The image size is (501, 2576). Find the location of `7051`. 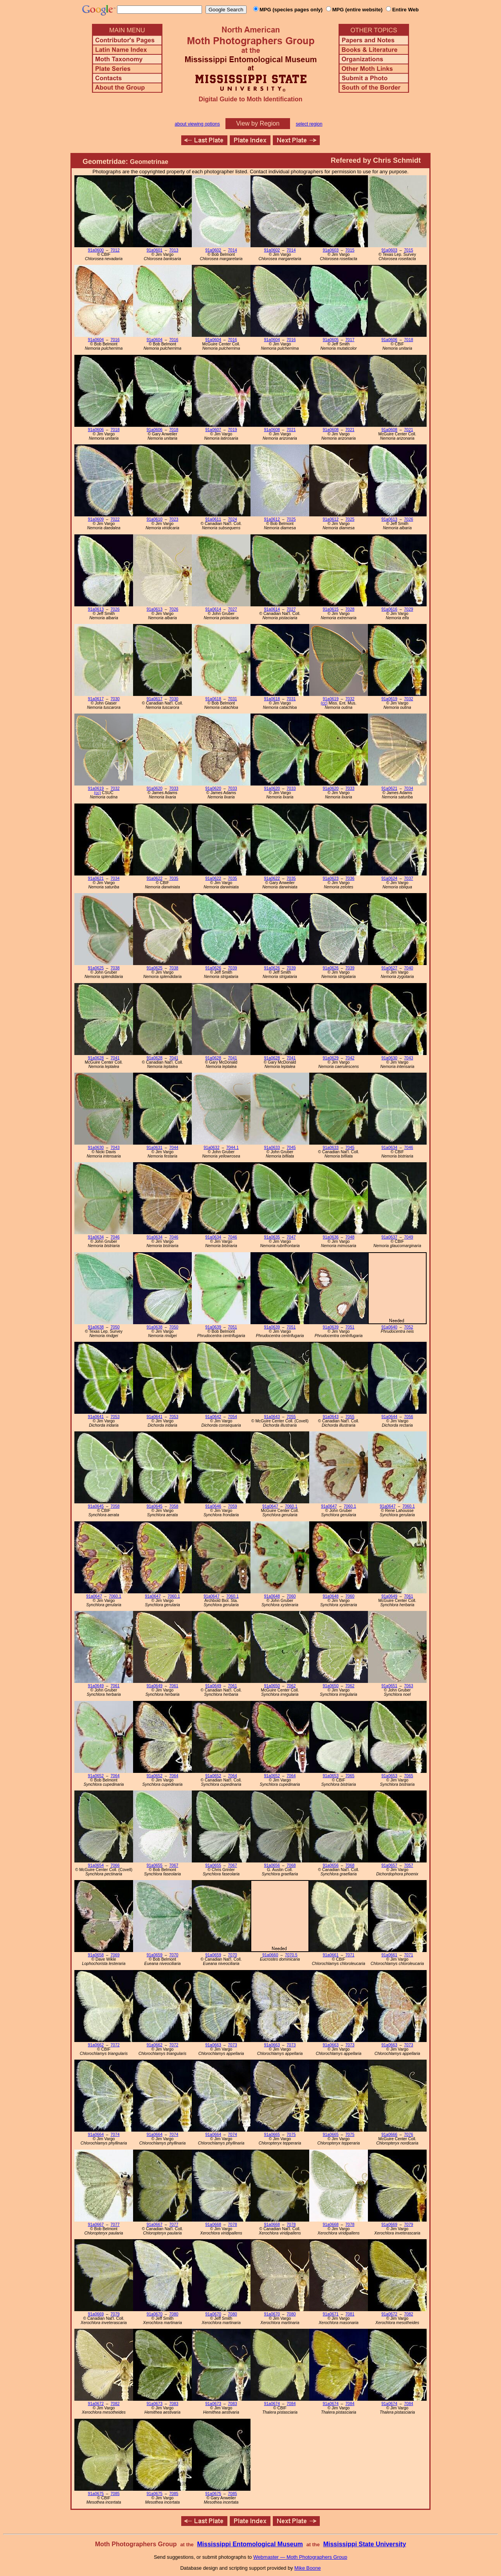

7051 is located at coordinates (232, 1327).